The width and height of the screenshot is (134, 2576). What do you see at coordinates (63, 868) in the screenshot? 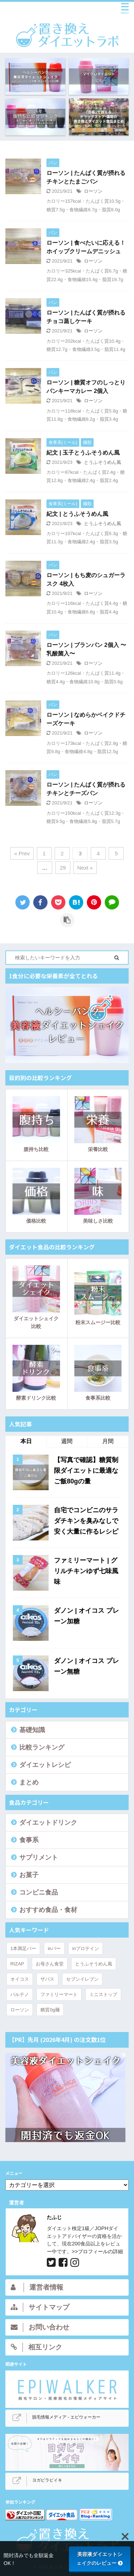
I see `29` at bounding box center [63, 868].